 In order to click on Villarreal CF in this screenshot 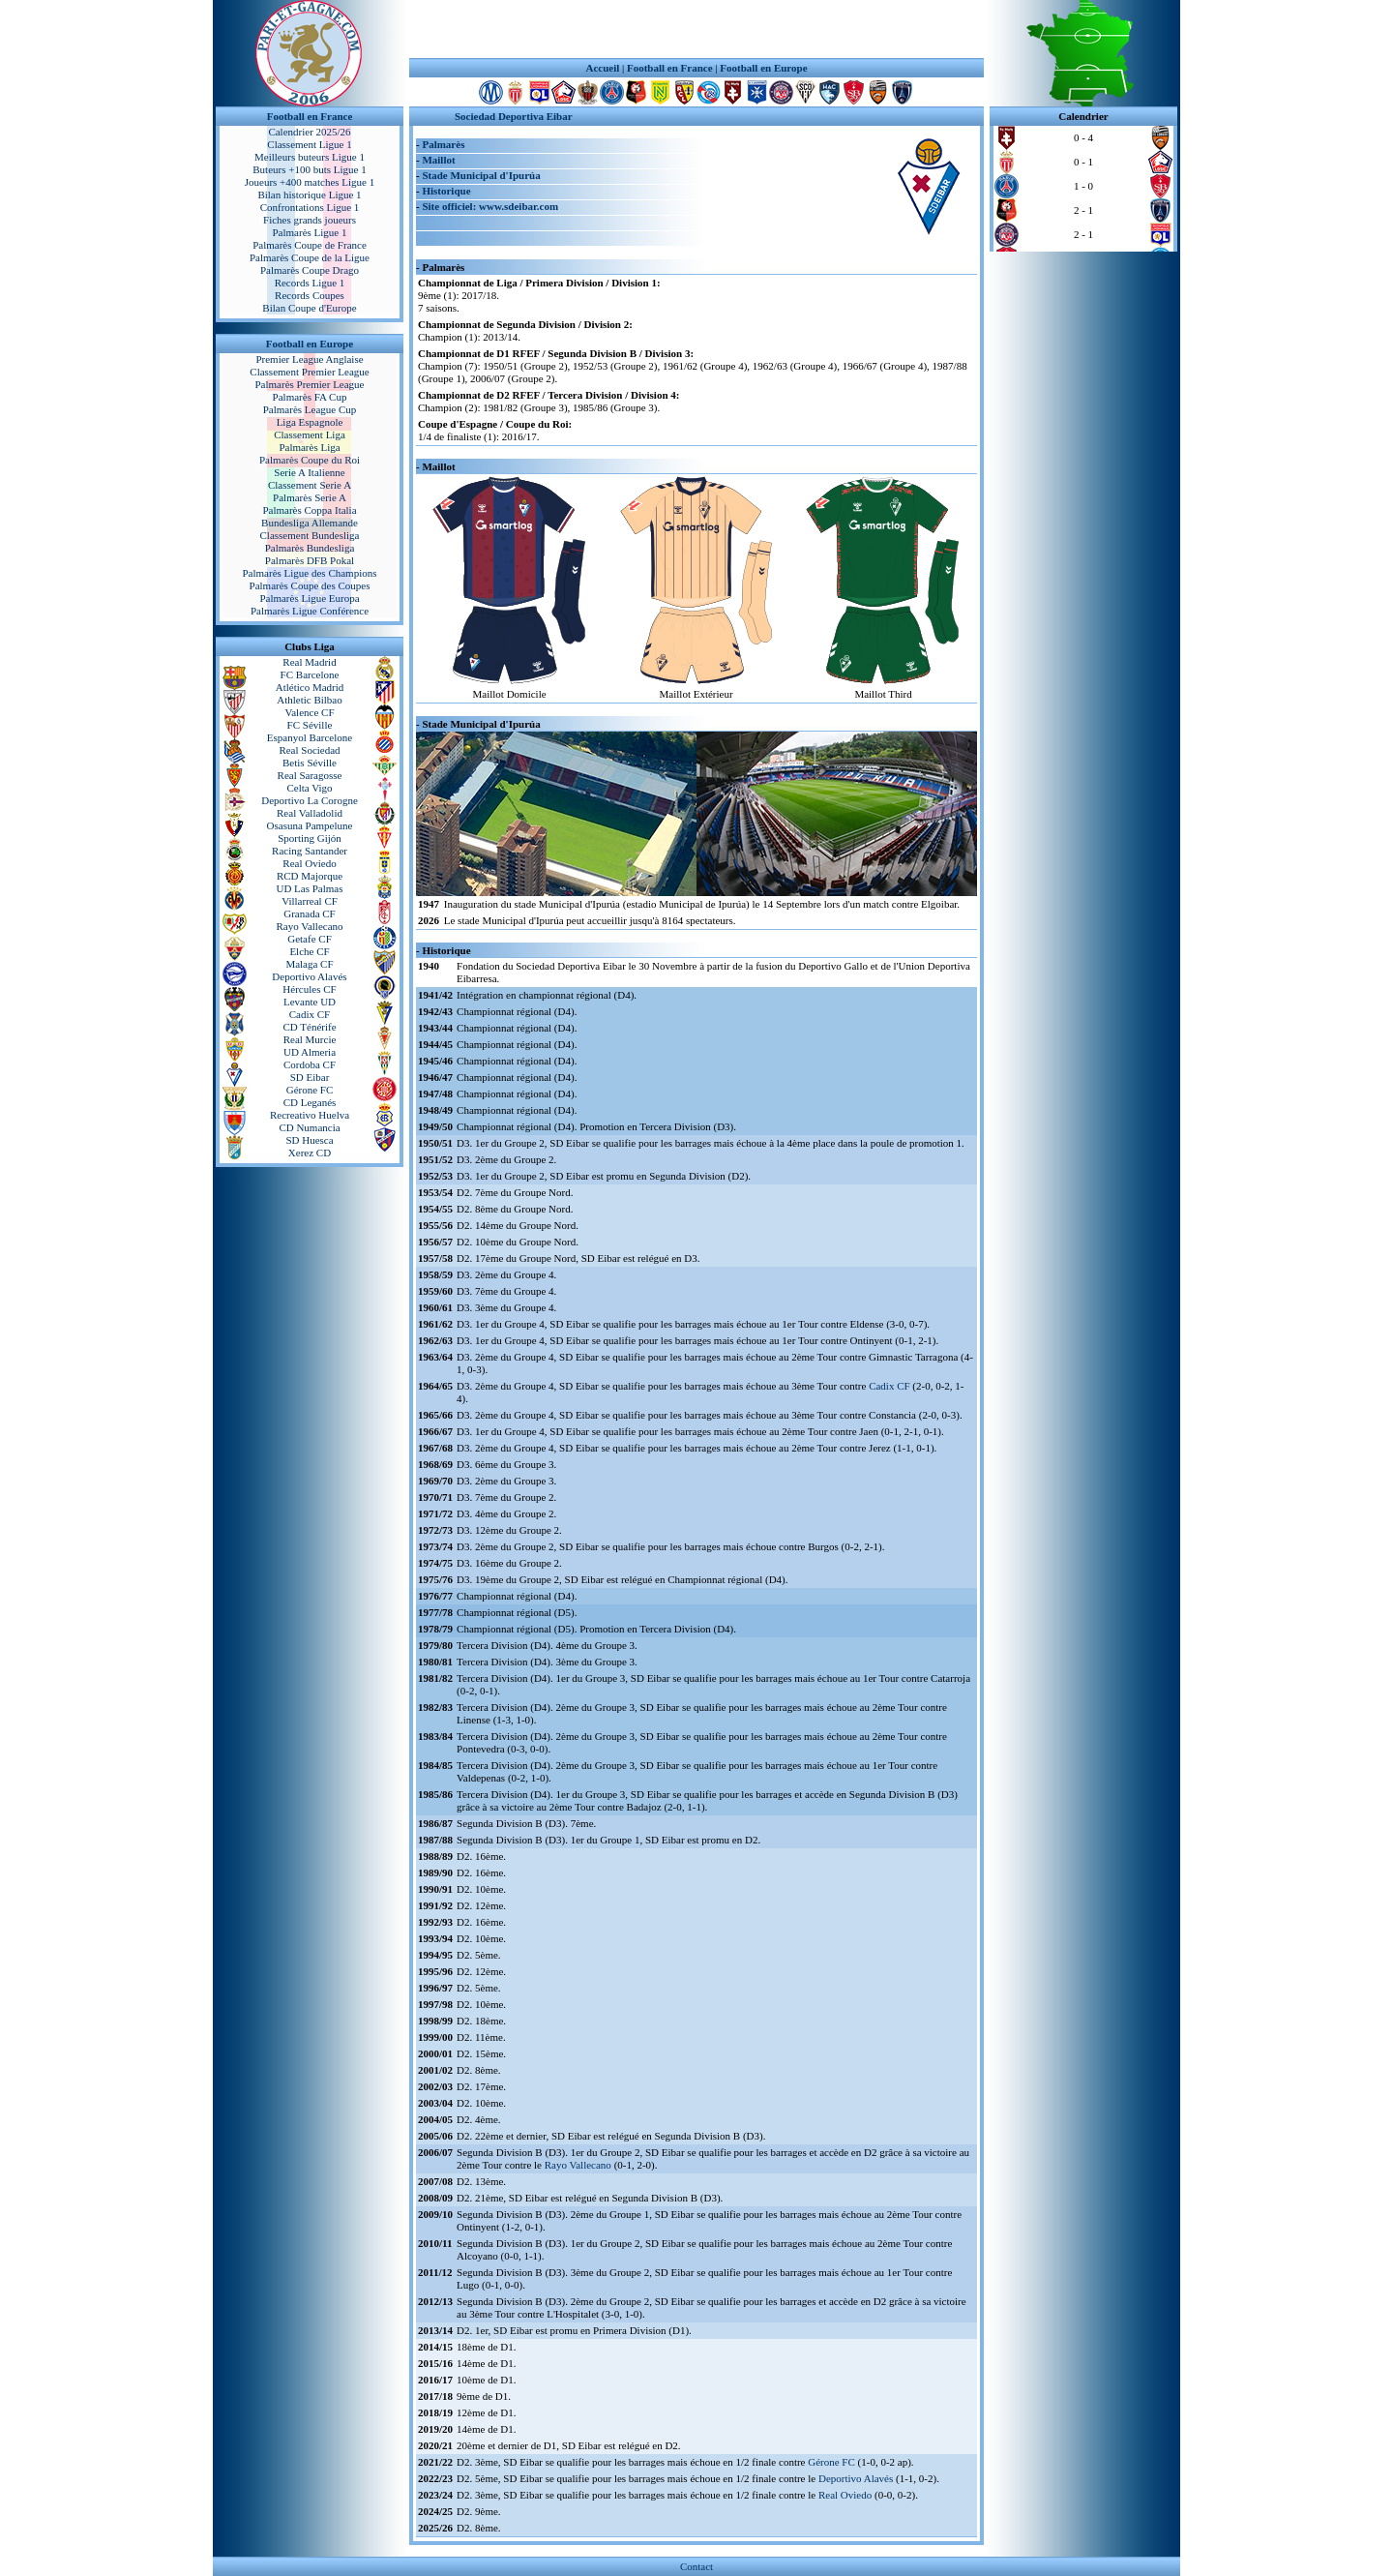, I will do `click(310, 901)`.